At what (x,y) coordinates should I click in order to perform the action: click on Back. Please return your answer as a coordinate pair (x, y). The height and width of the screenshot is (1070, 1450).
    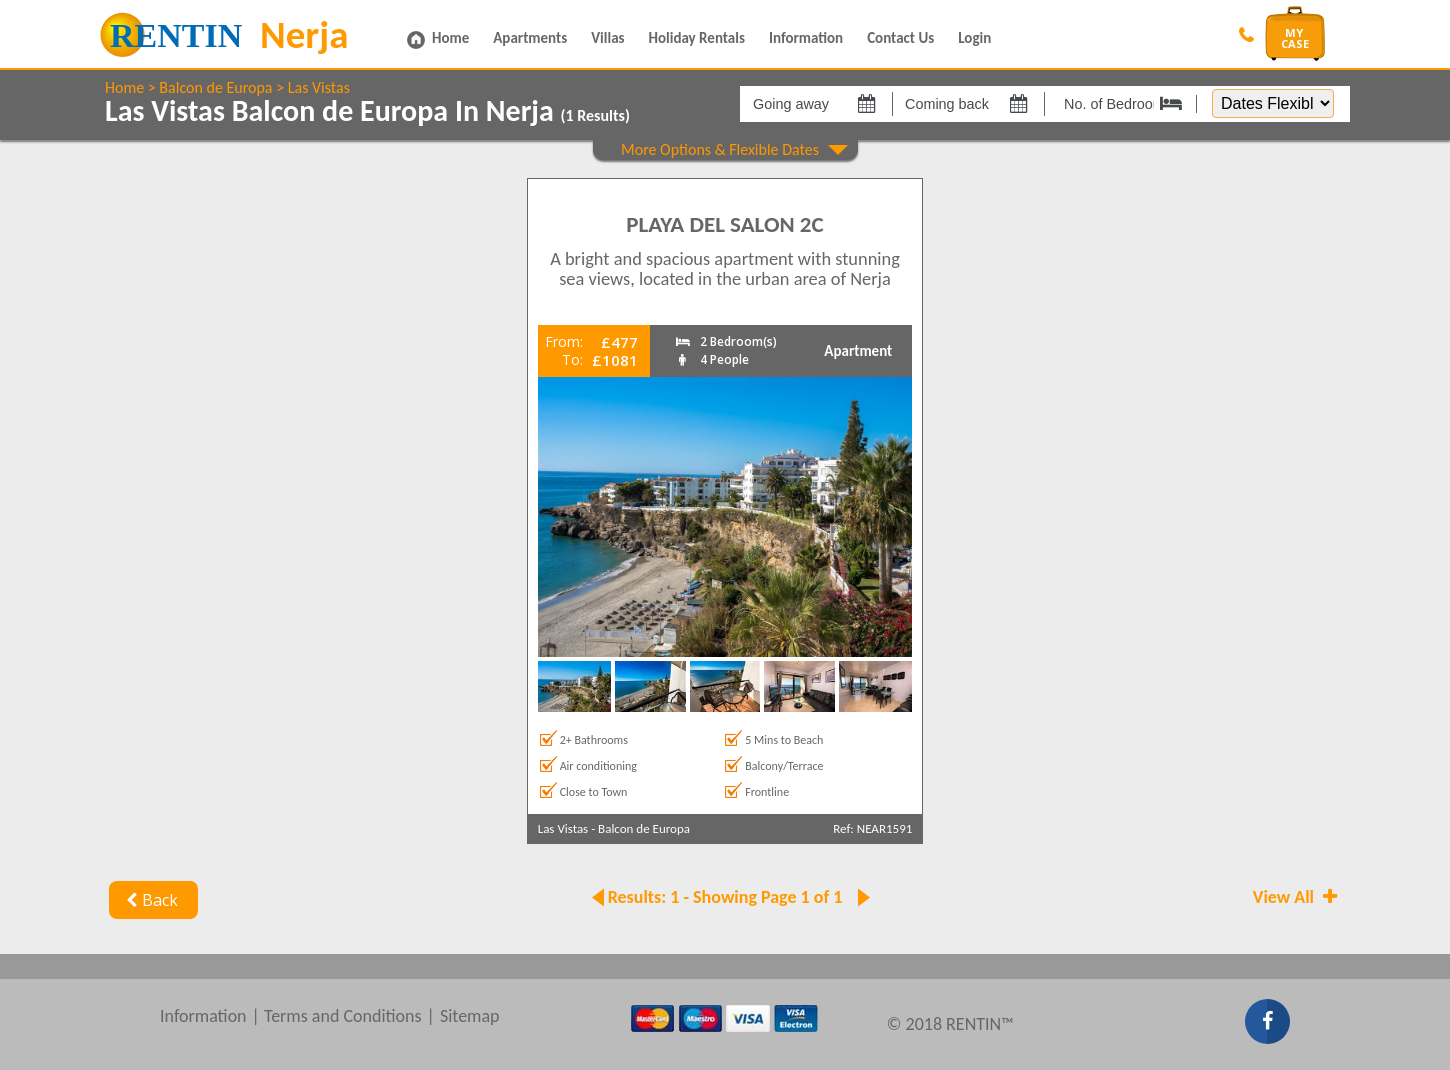
    Looking at the image, I should click on (149, 900).